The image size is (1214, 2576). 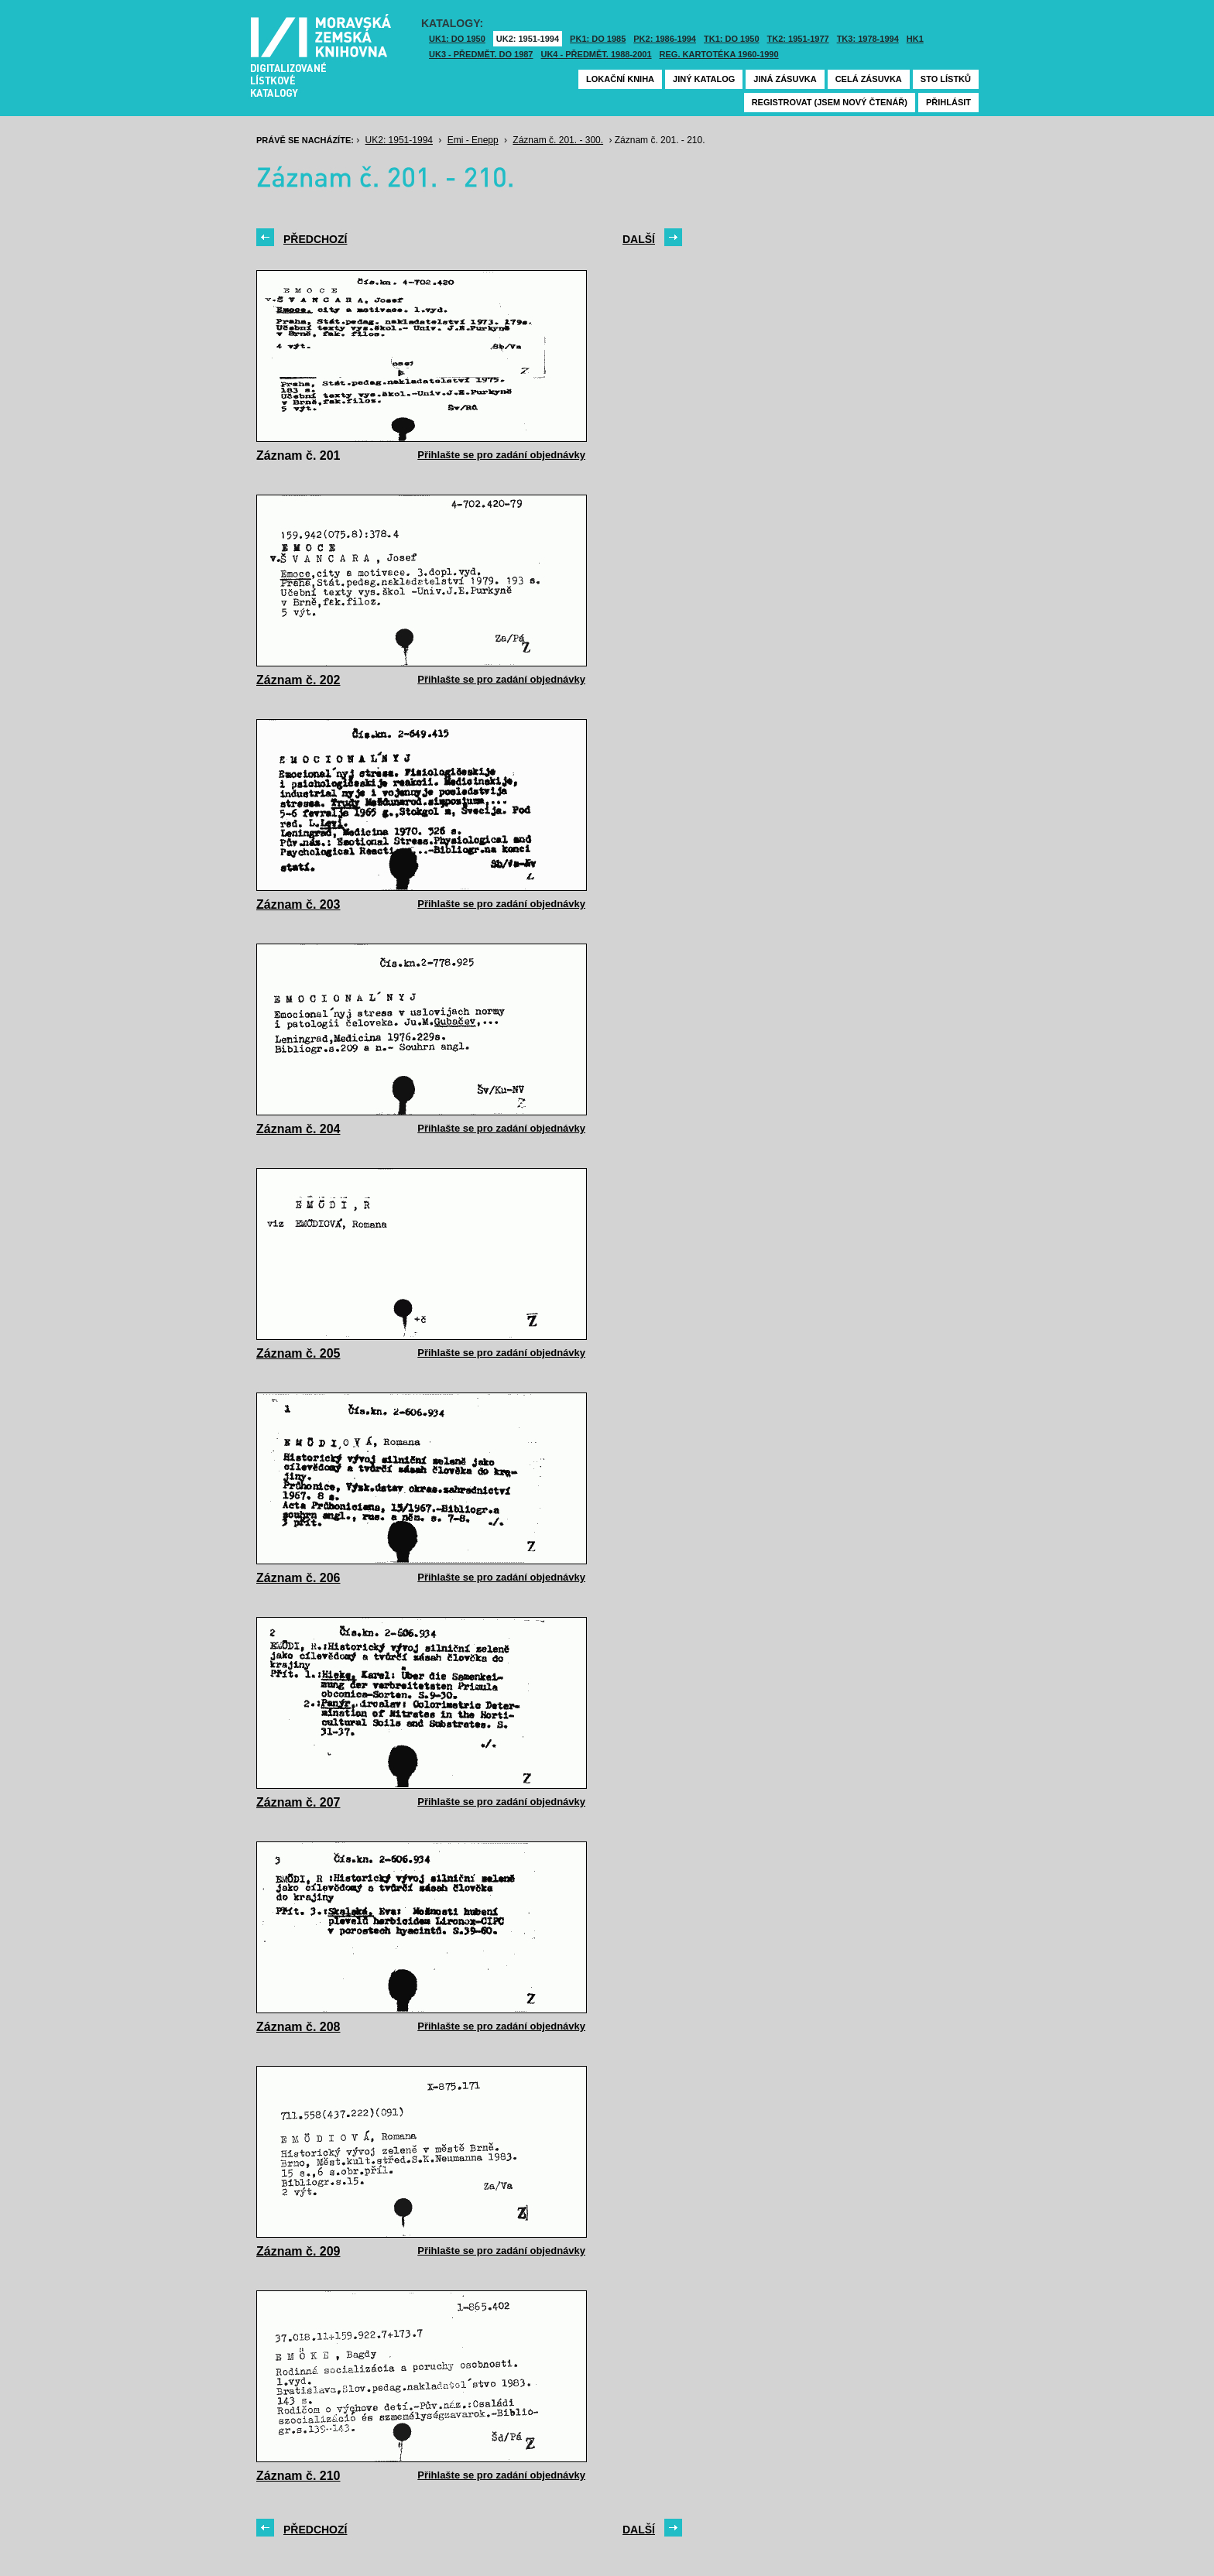 I want to click on Záznam č. 209, so click(x=298, y=2251).